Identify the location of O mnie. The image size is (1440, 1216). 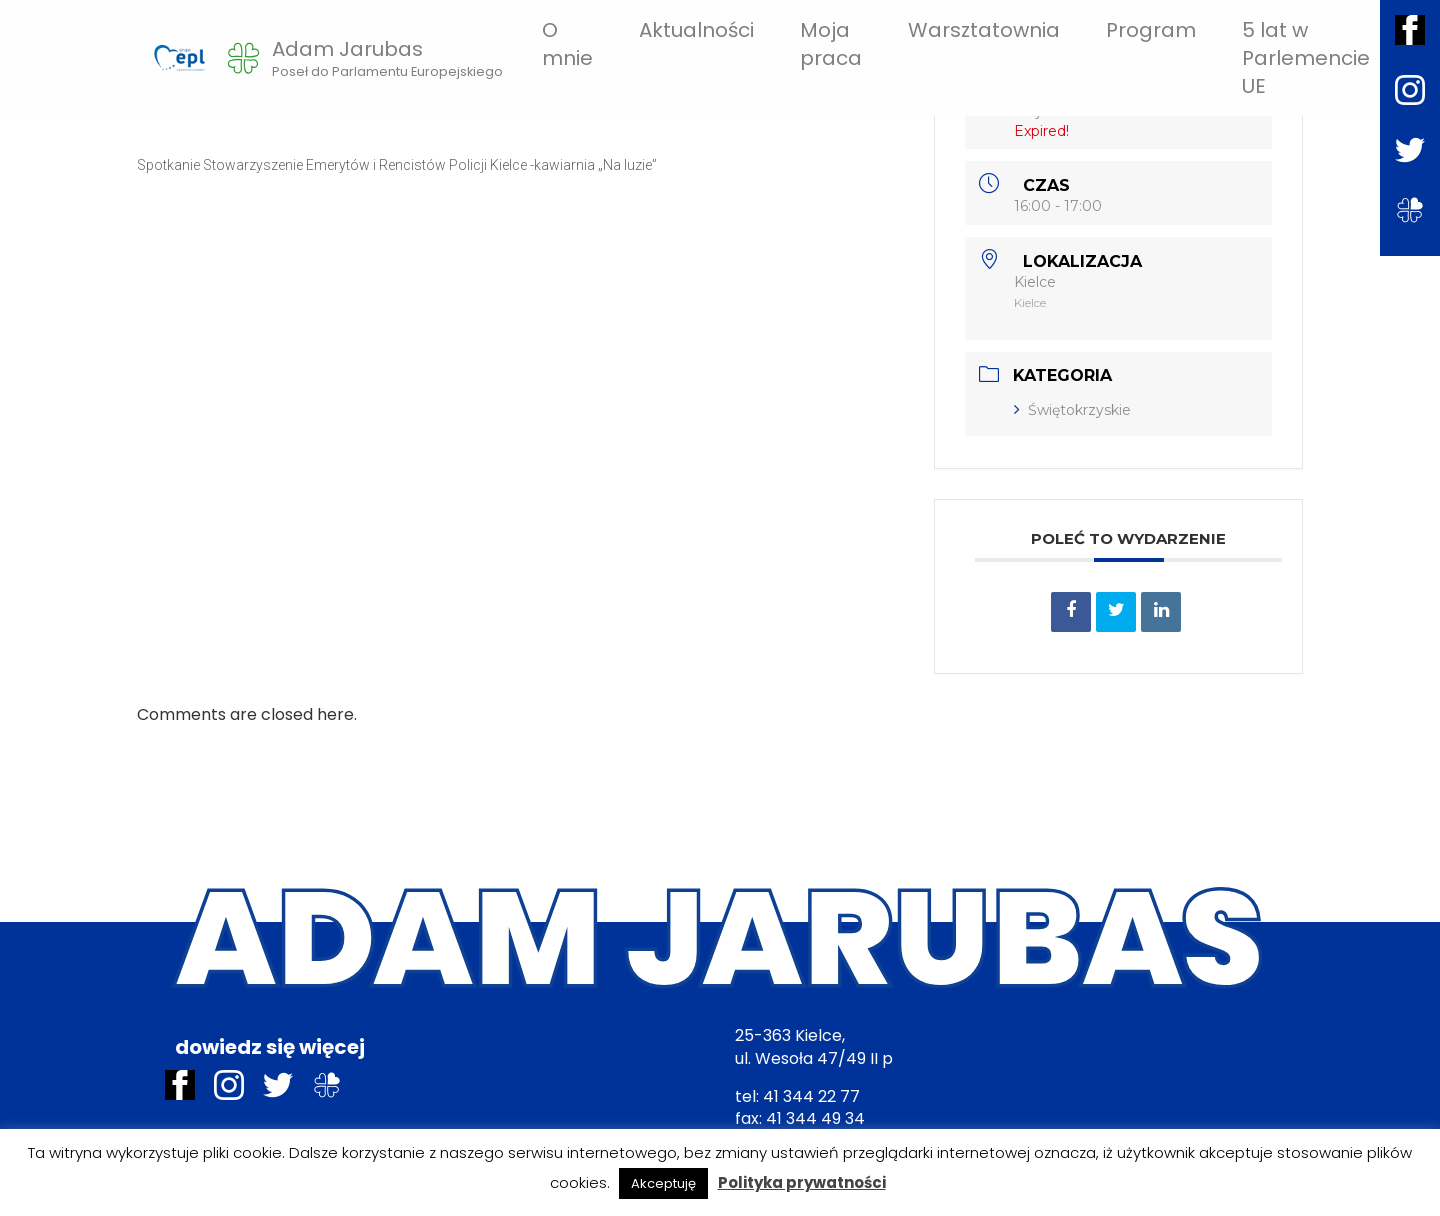
(567, 44).